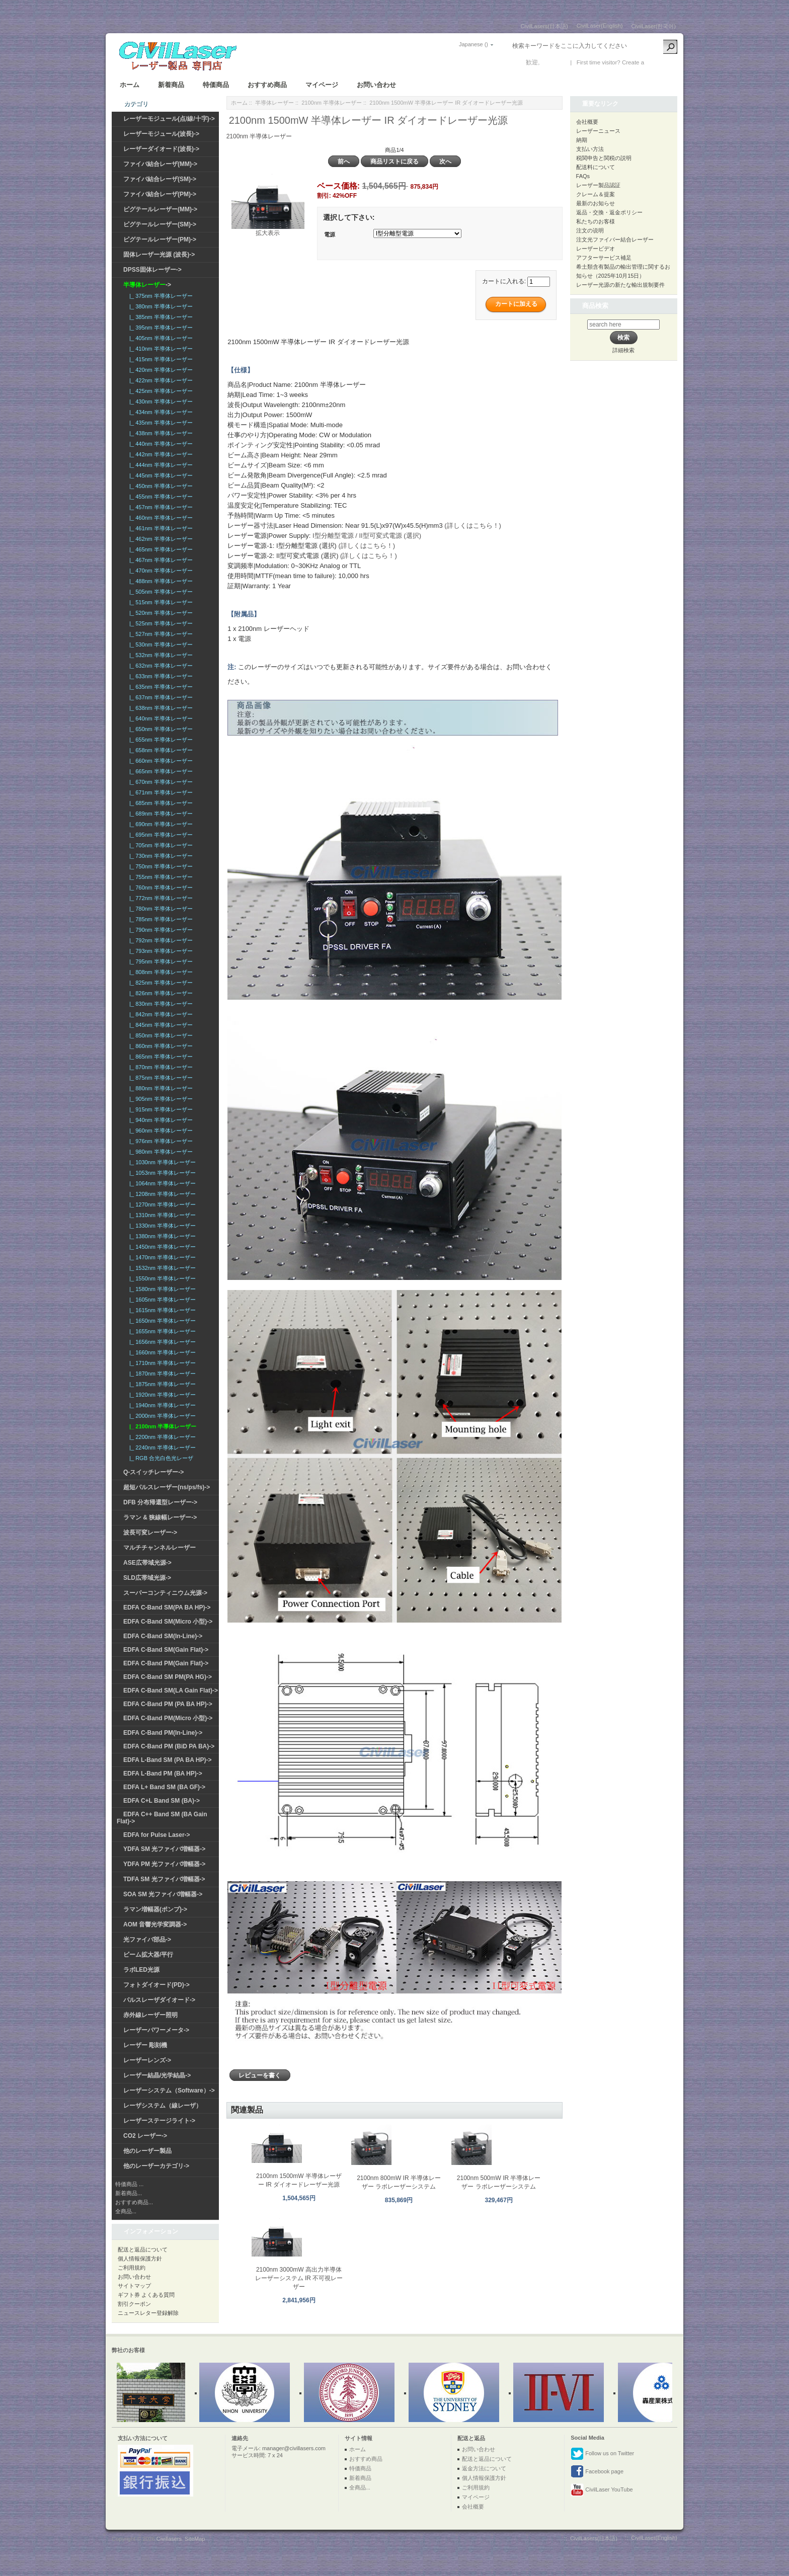  I want to click on 配送料について, so click(595, 167).